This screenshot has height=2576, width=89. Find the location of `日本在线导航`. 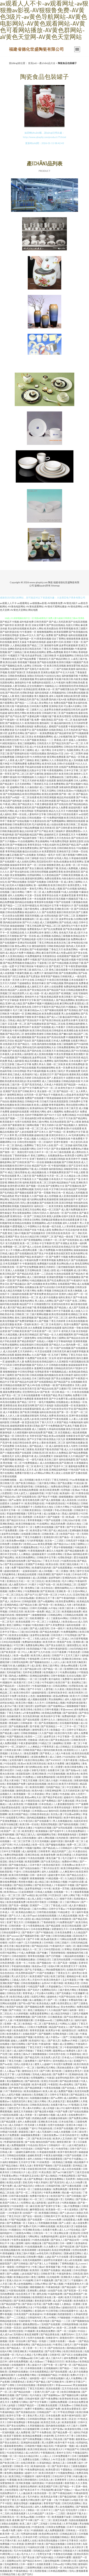

日本在线导航 is located at coordinates (66, 2121).